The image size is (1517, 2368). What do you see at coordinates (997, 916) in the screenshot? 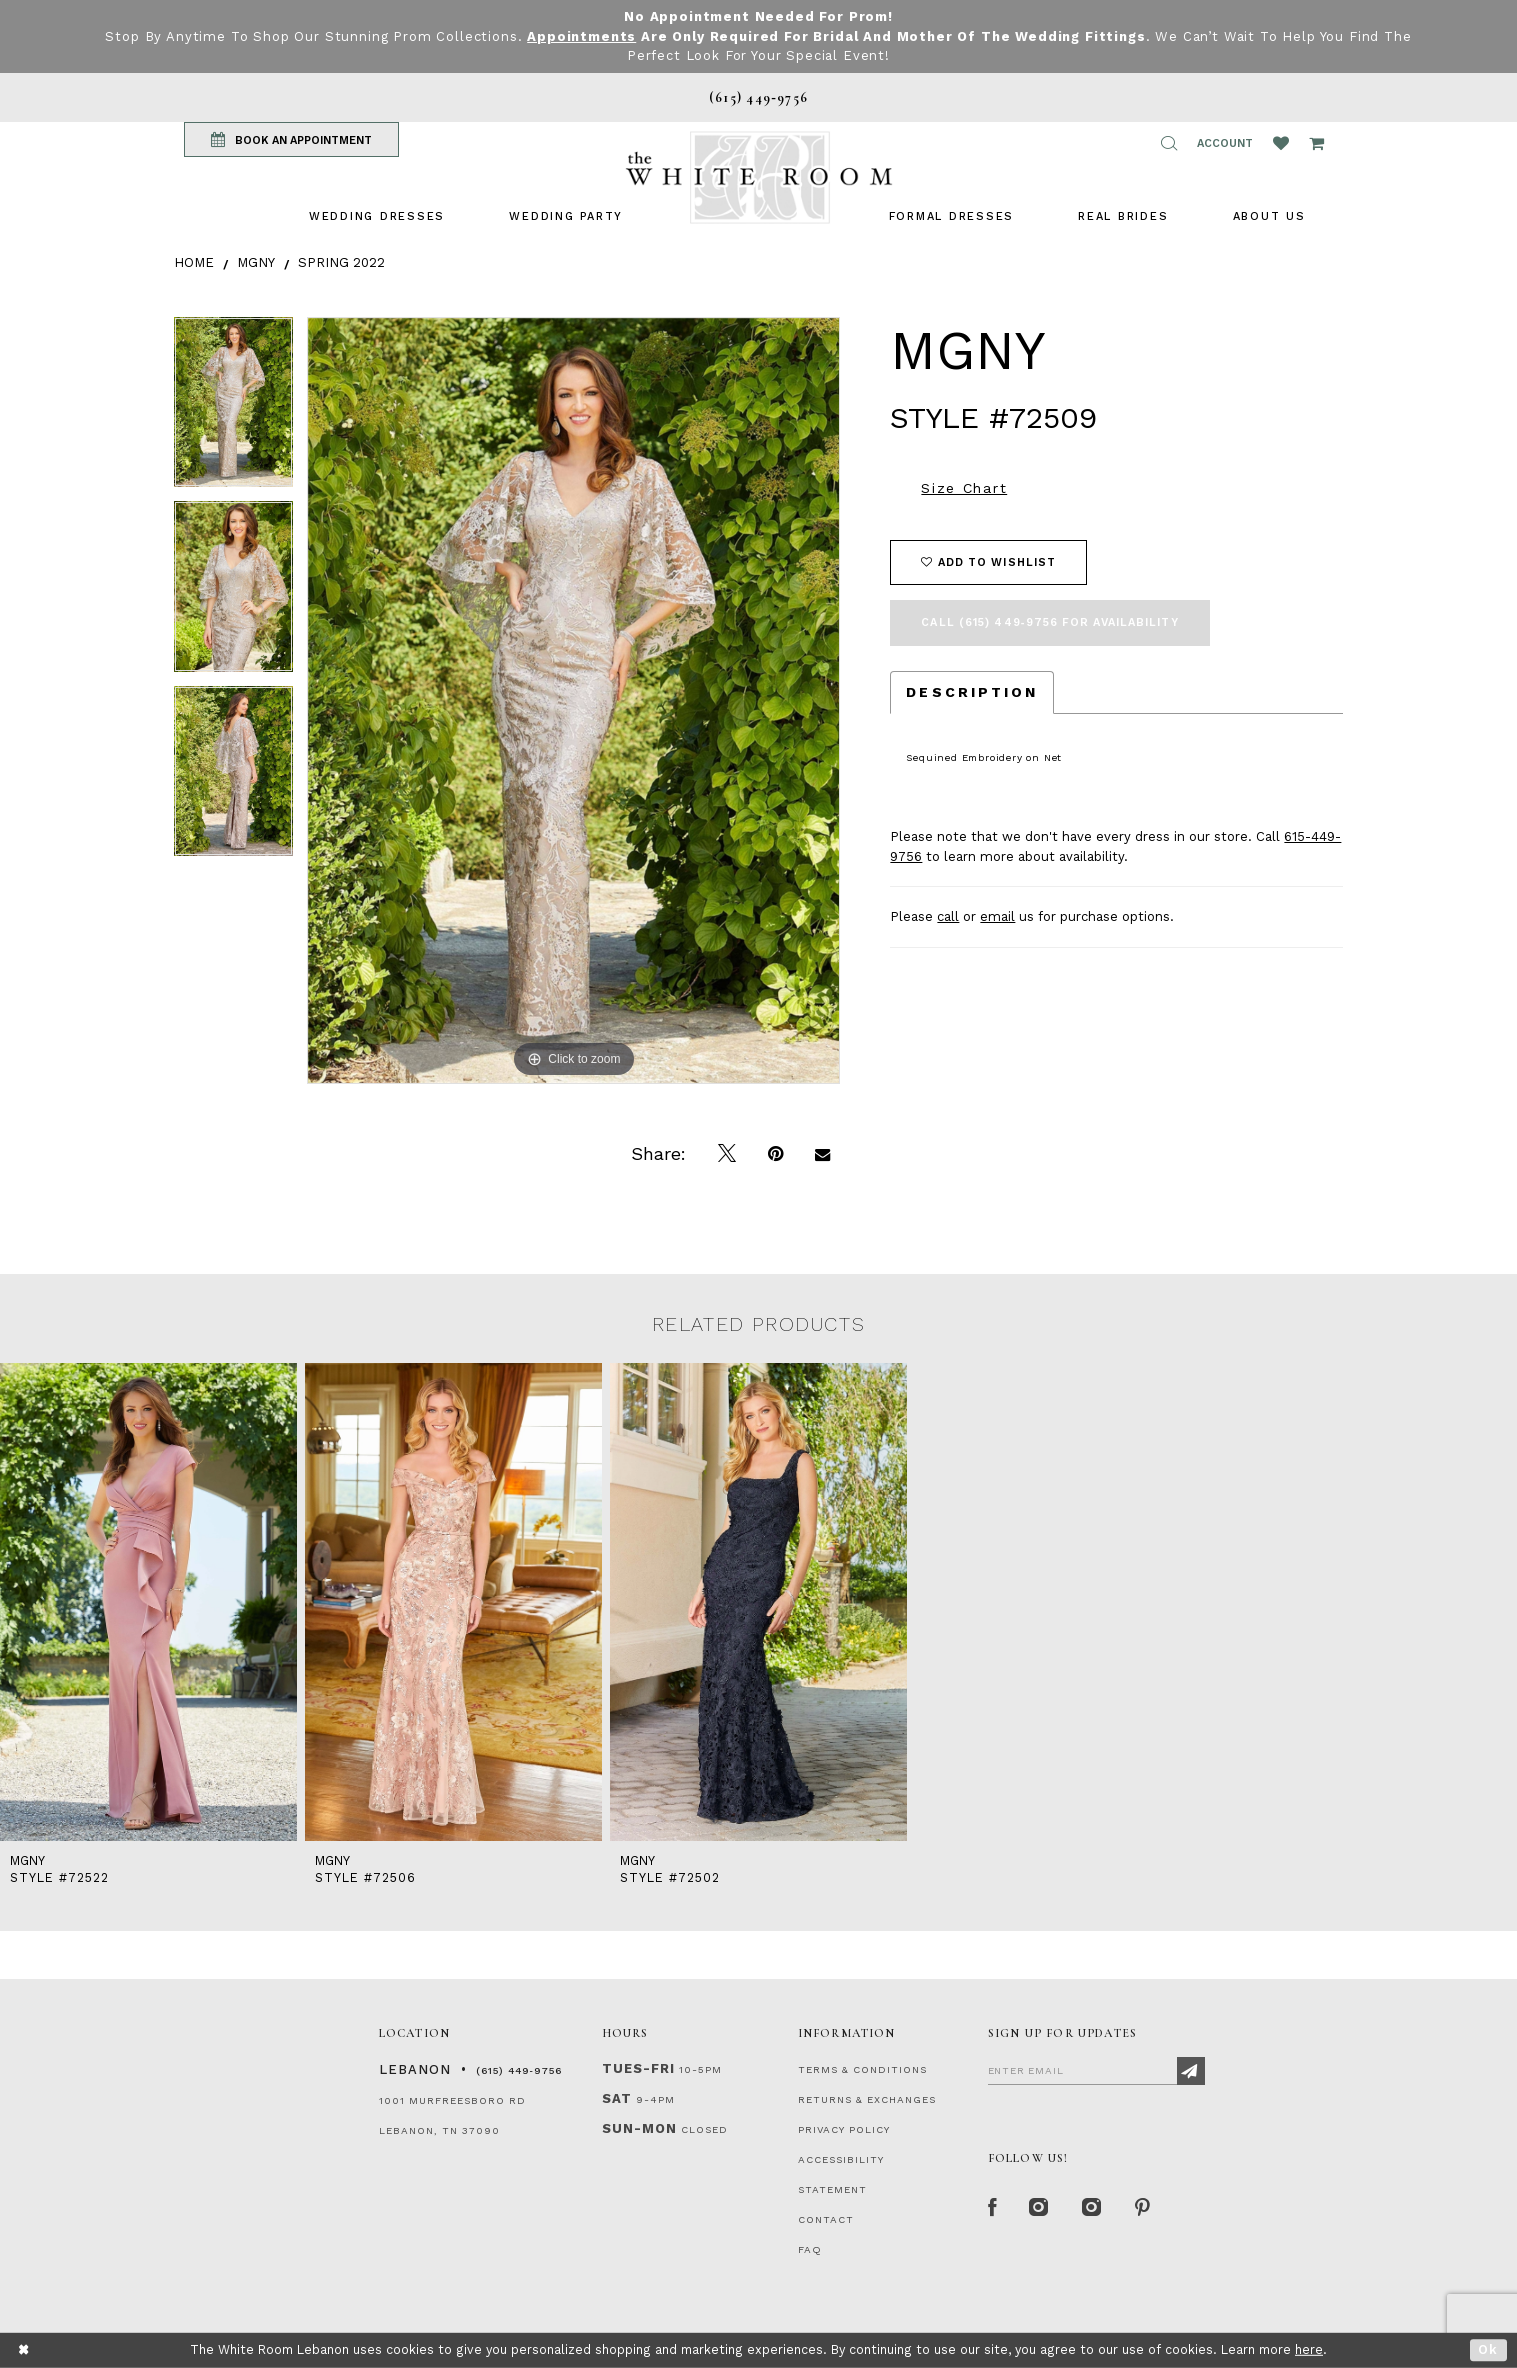
I see `email` at bounding box center [997, 916].